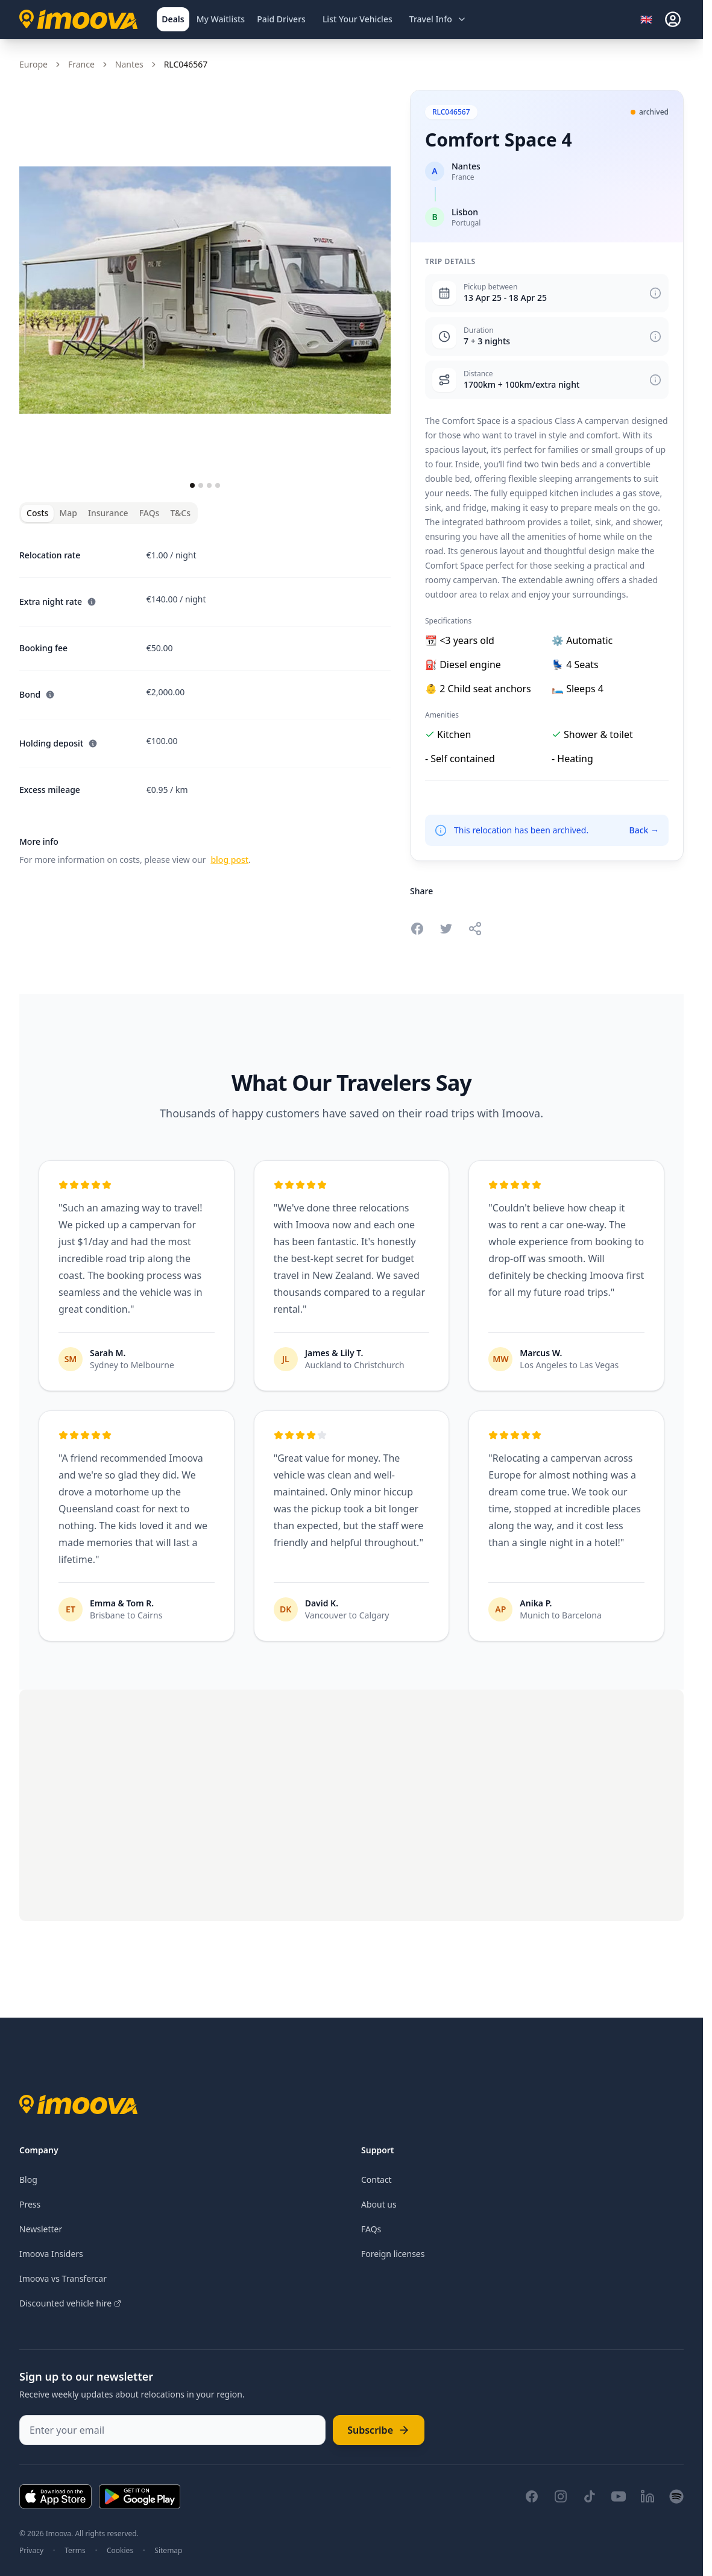 Image resolution: width=712 pixels, height=2576 pixels. What do you see at coordinates (28, 2179) in the screenshot?
I see `Blog` at bounding box center [28, 2179].